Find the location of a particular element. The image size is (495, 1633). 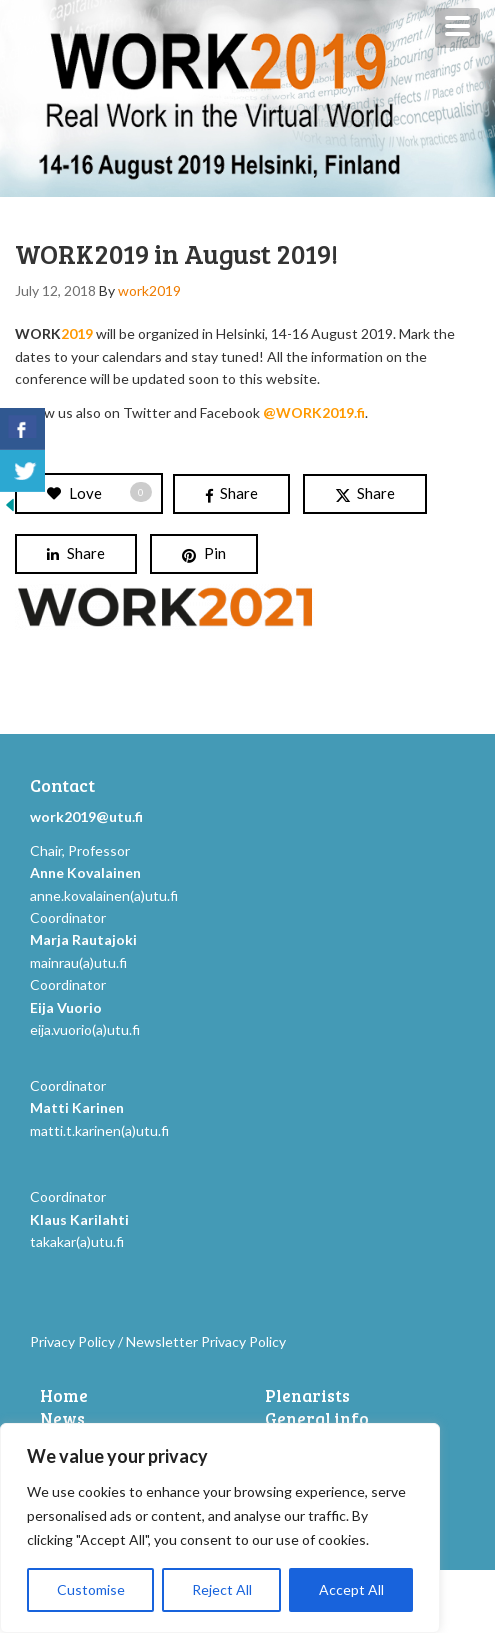

Plenarists is located at coordinates (307, 1396).